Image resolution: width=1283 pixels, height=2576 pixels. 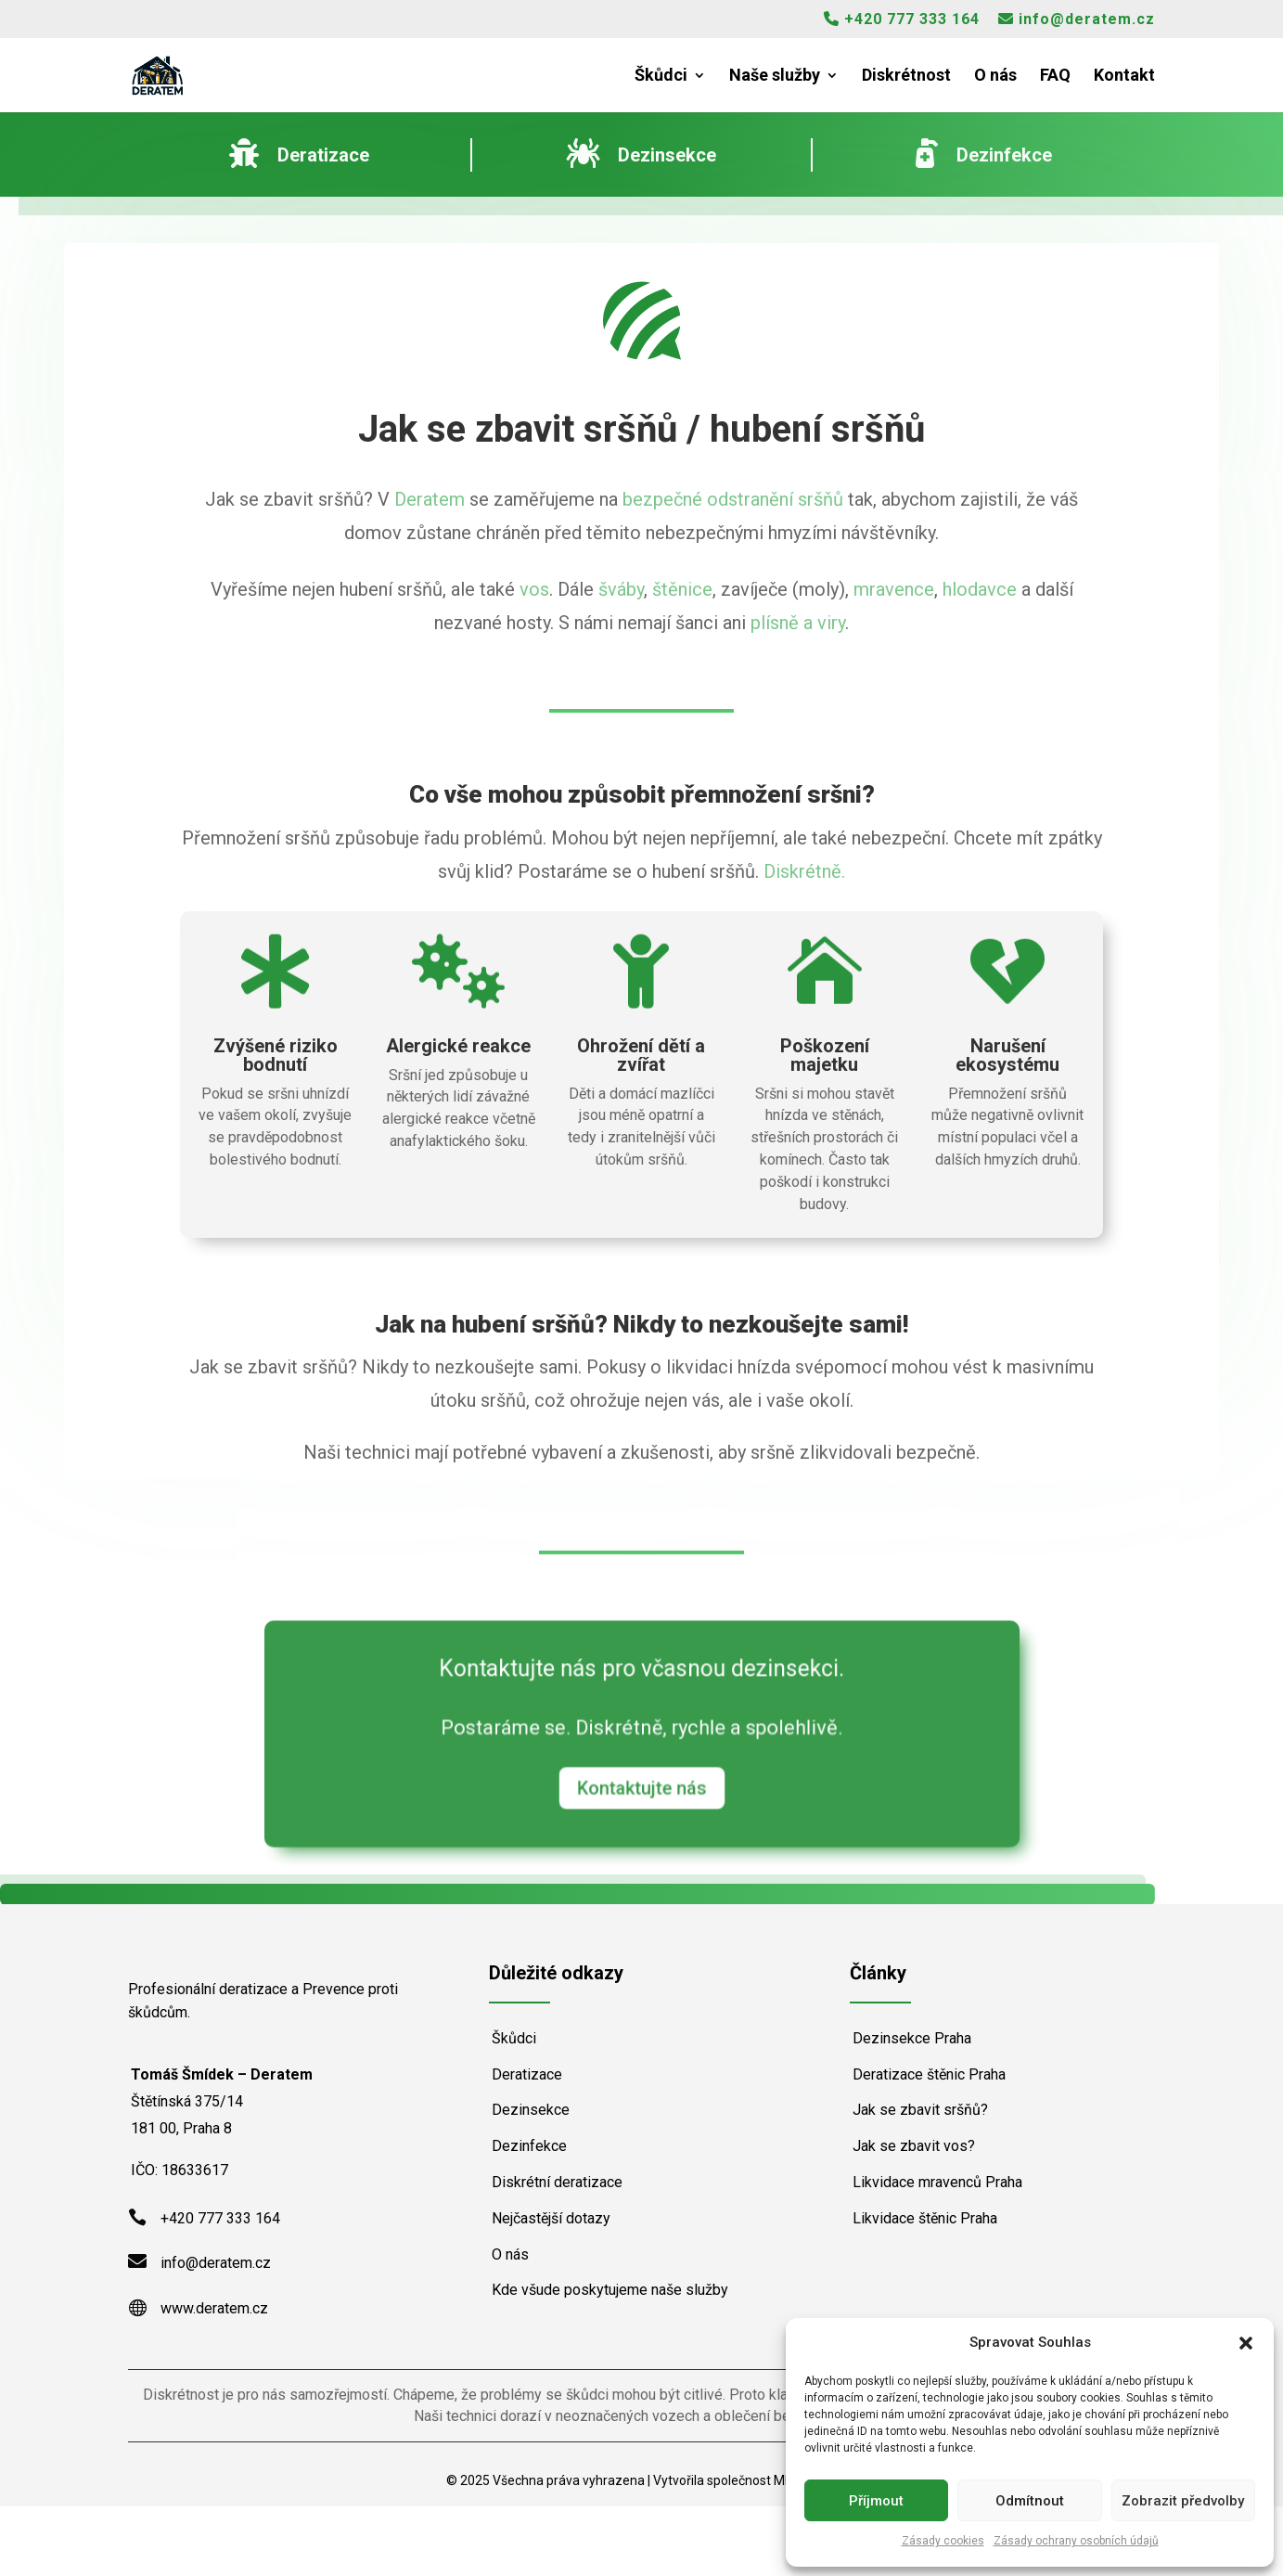 I want to click on bezpečné odstranění sršňů, so click(x=732, y=499).